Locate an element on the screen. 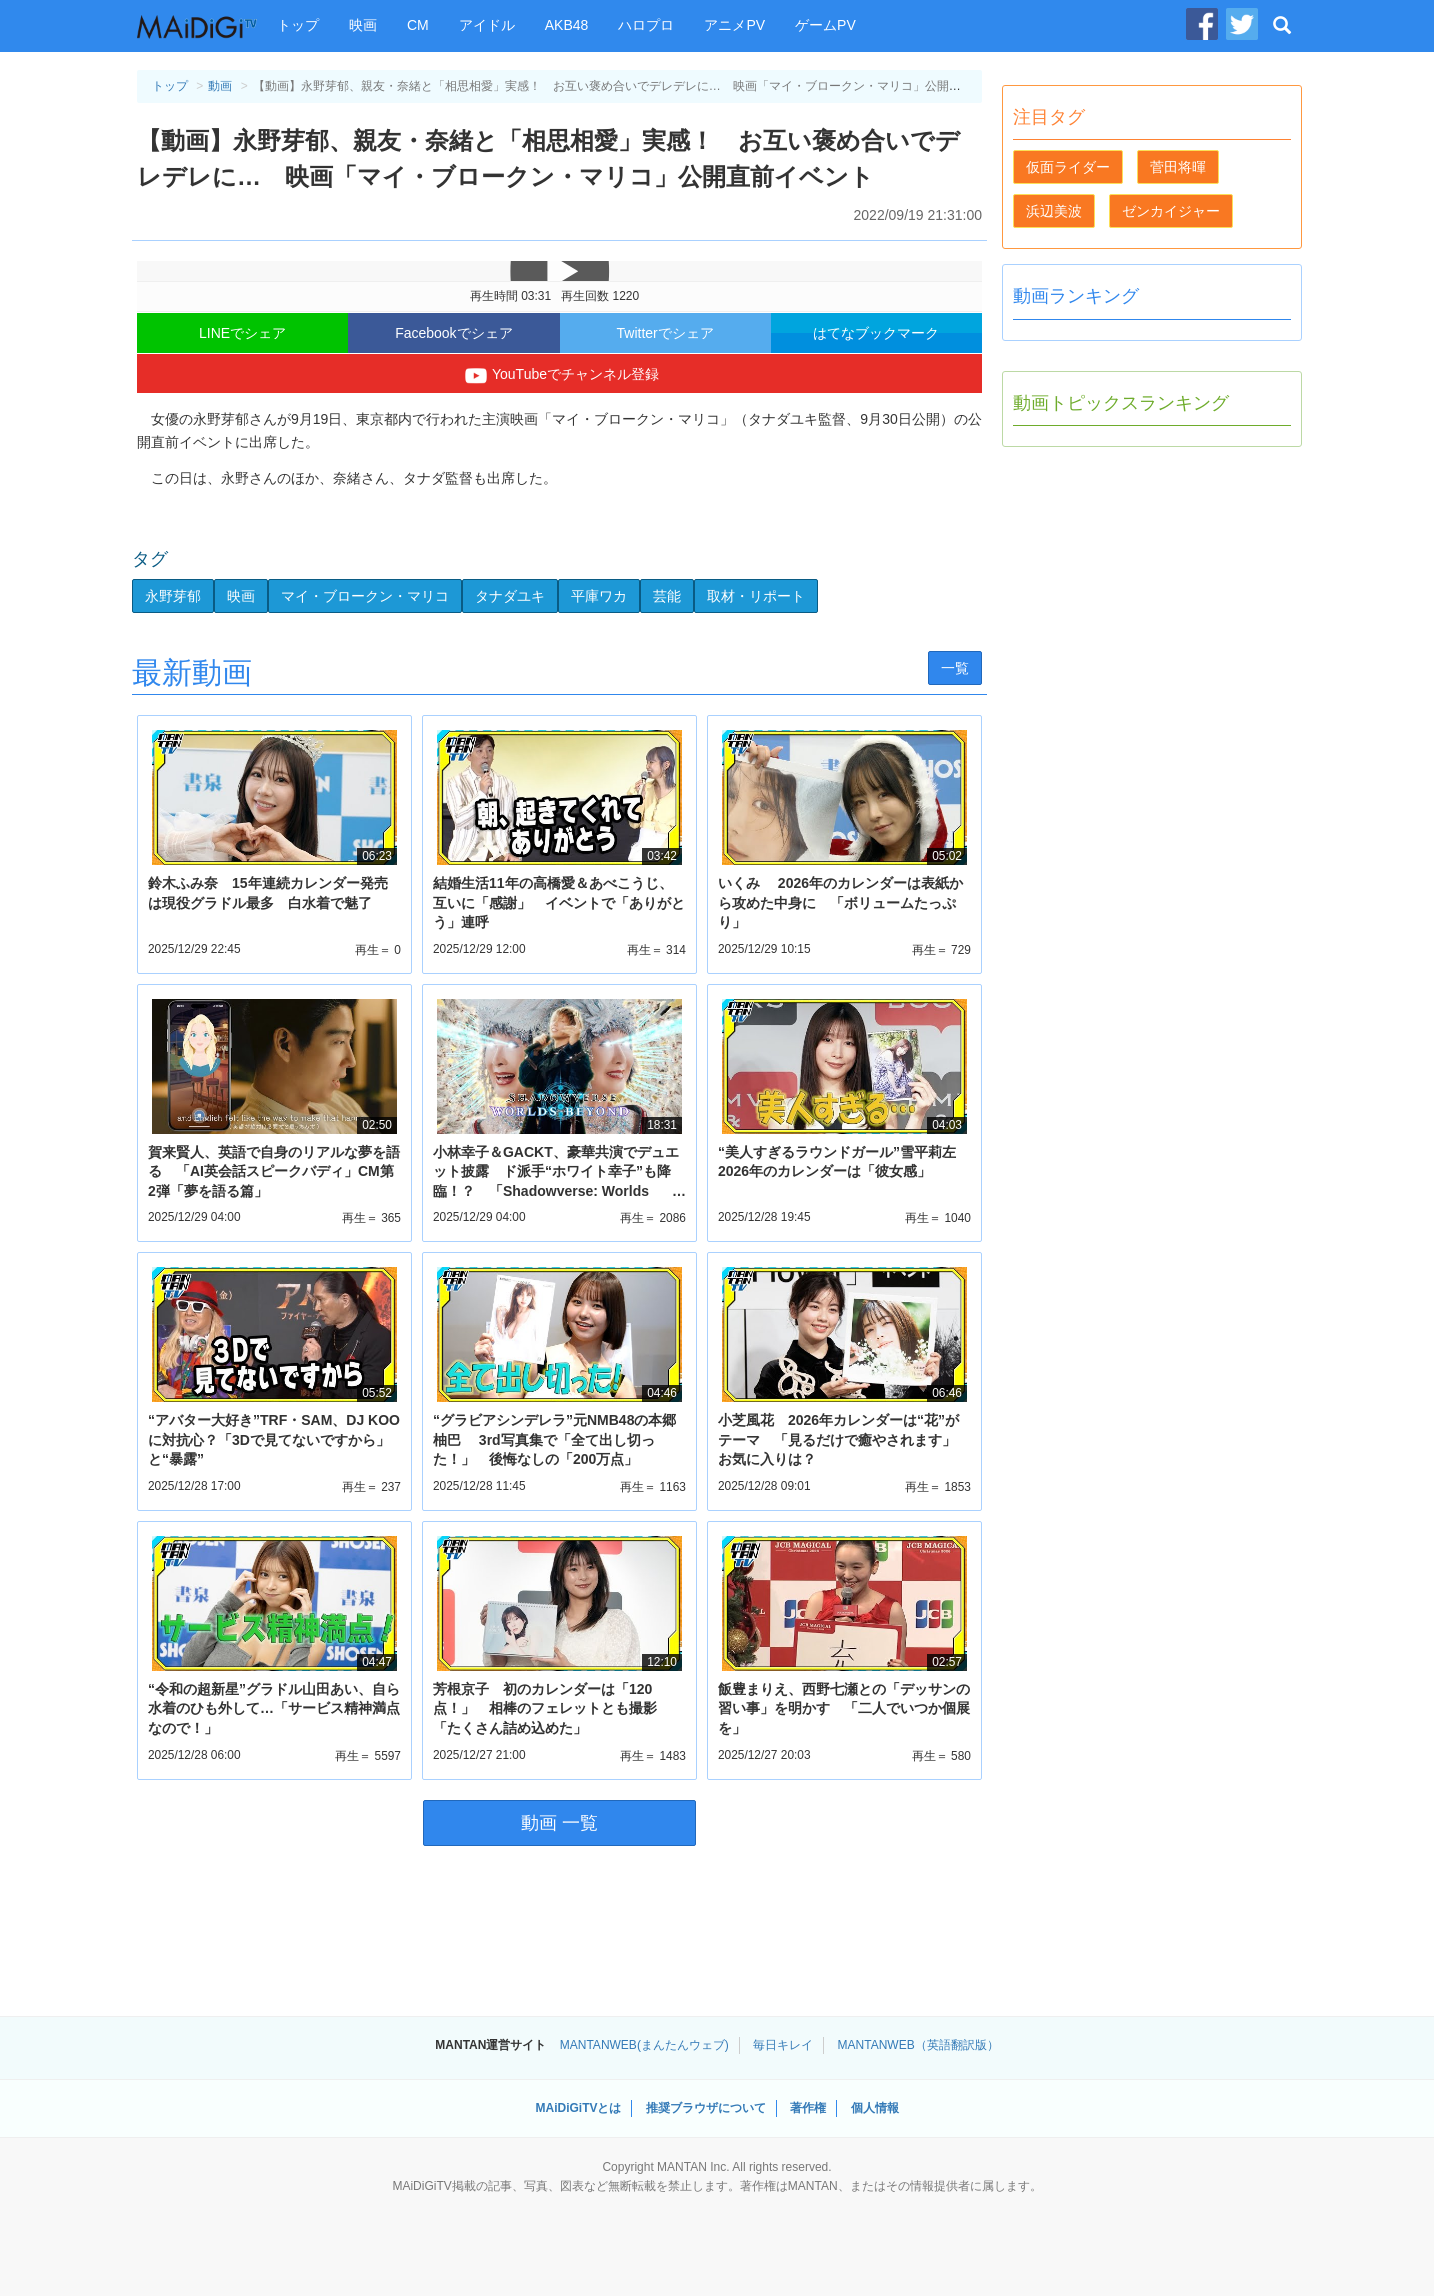  アニメPV is located at coordinates (734, 25).